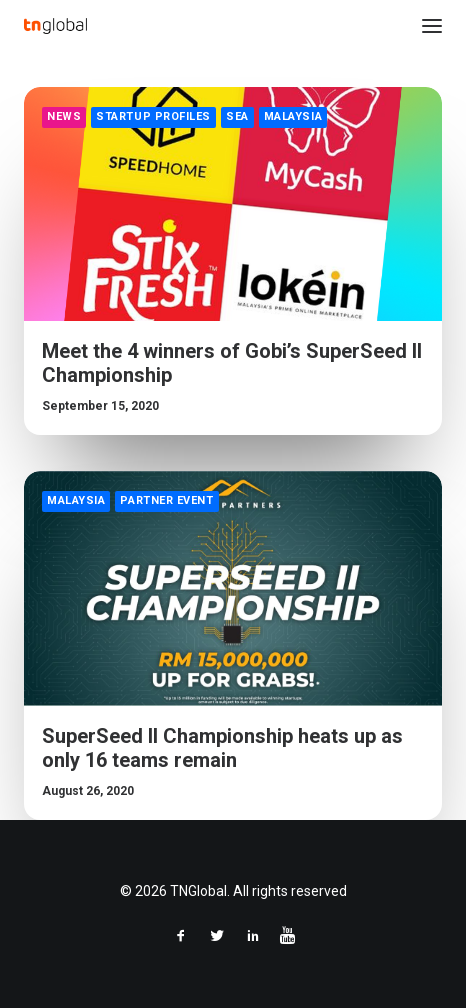 The height and width of the screenshot is (1008, 466). What do you see at coordinates (166, 500) in the screenshot?
I see `Partner Event` at bounding box center [166, 500].